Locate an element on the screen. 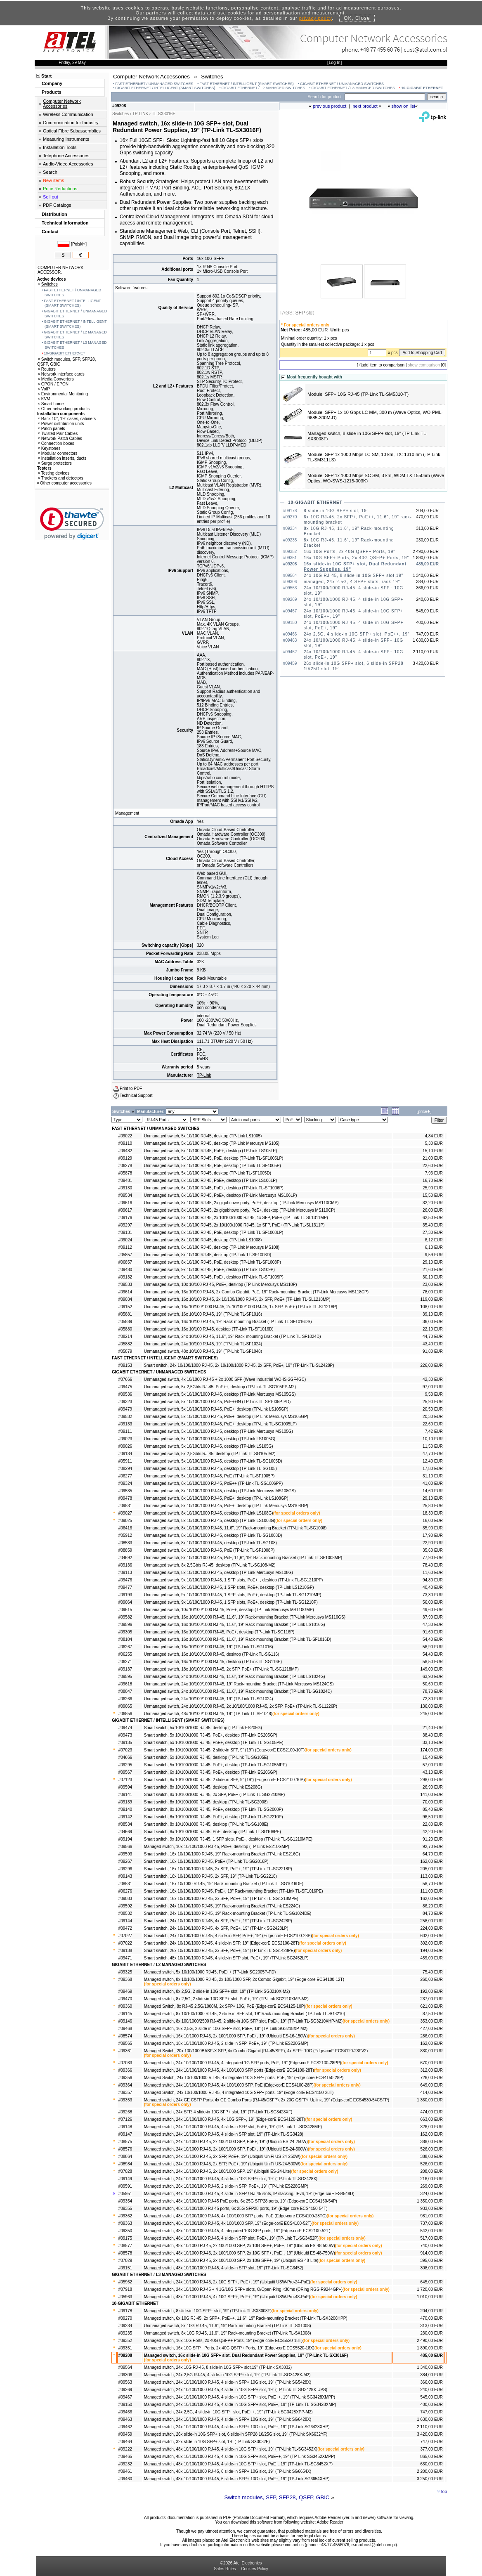 This screenshot has height=2576, width=482. 31,10 EUR is located at coordinates (433, 1476).